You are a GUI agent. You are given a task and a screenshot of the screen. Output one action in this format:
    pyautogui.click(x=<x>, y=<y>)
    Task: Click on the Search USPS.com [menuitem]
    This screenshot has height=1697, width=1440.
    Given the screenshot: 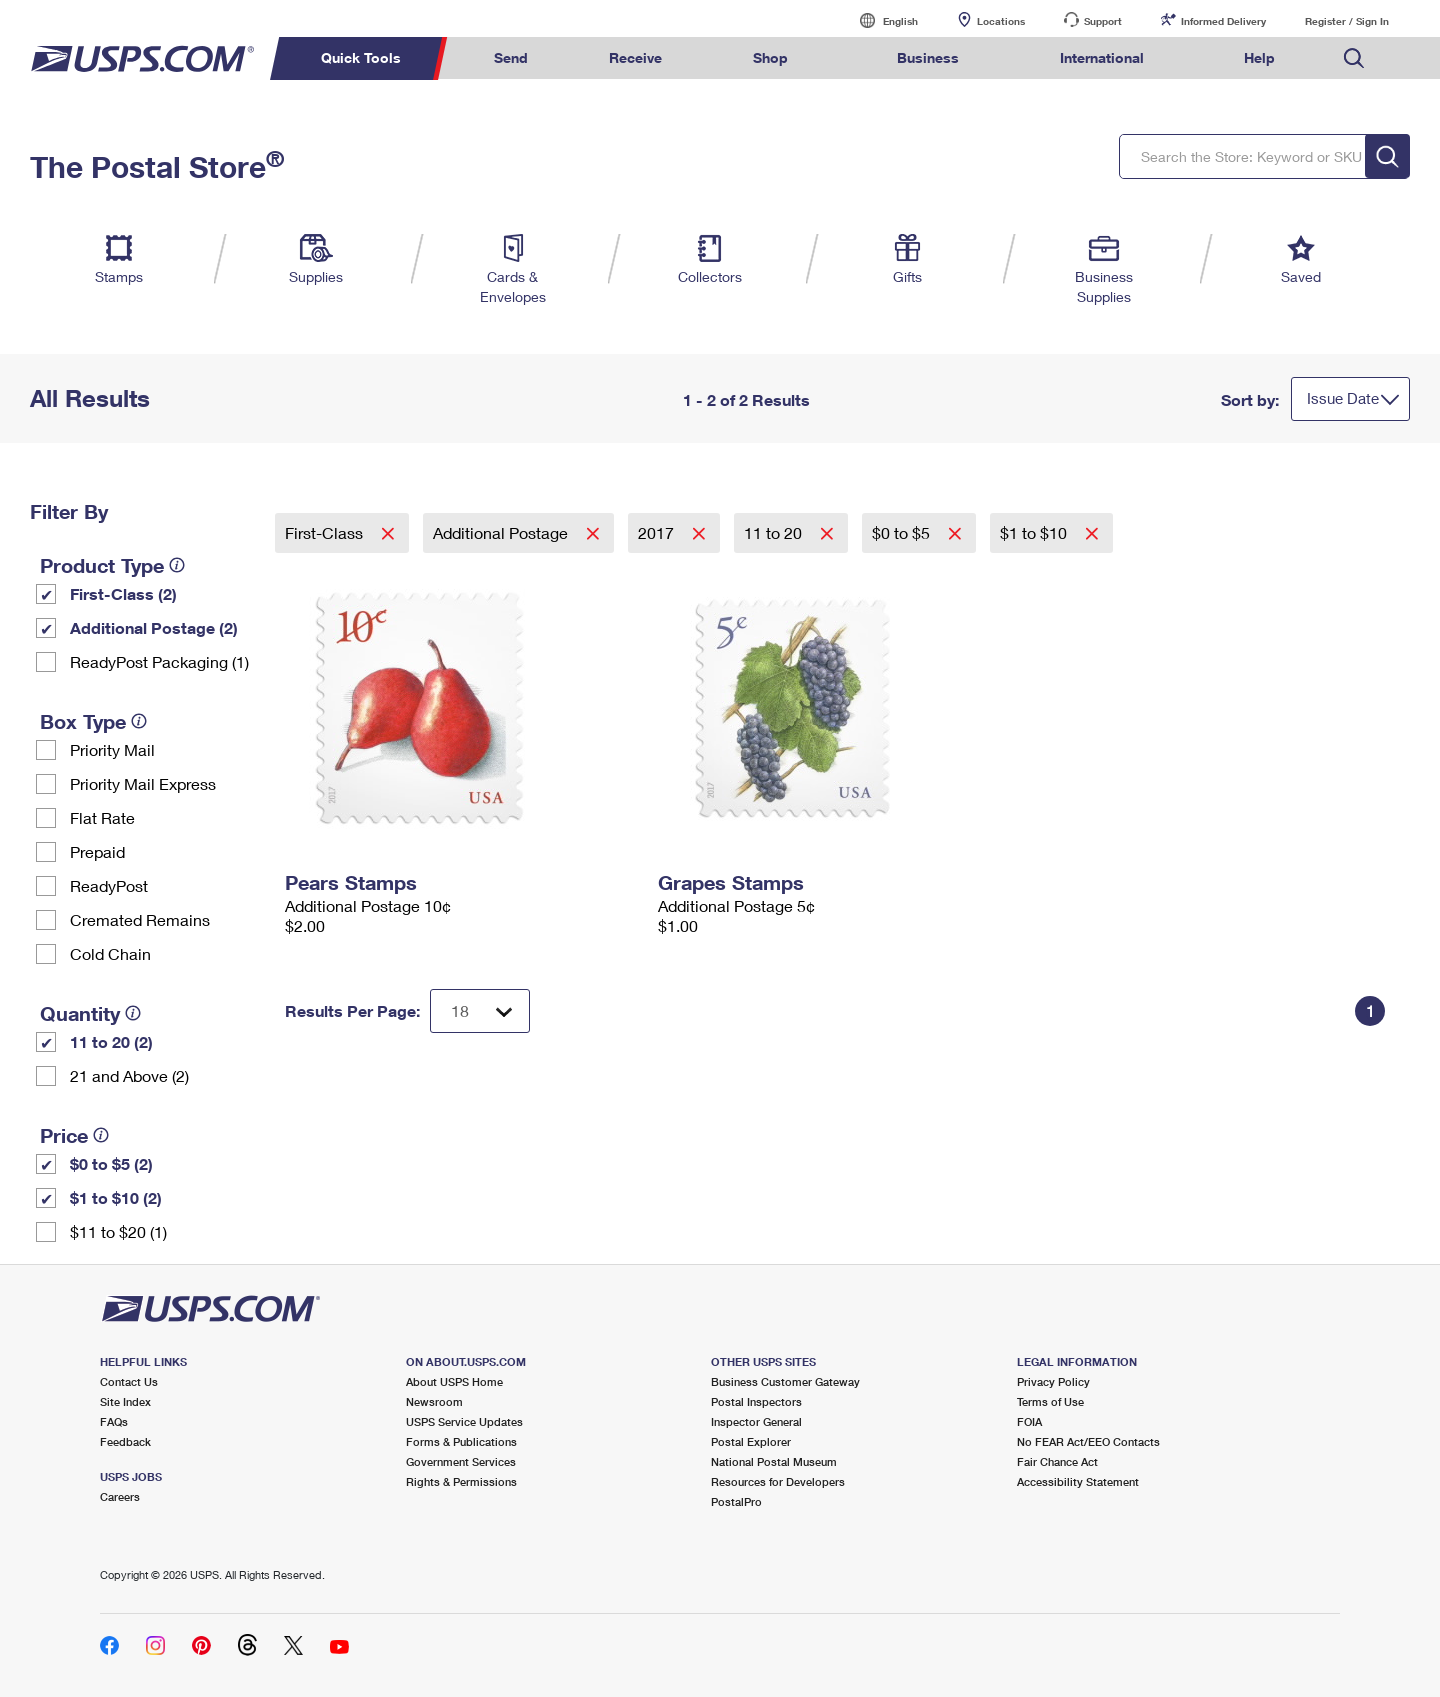 What is the action you would take?
    pyautogui.click(x=1354, y=58)
    